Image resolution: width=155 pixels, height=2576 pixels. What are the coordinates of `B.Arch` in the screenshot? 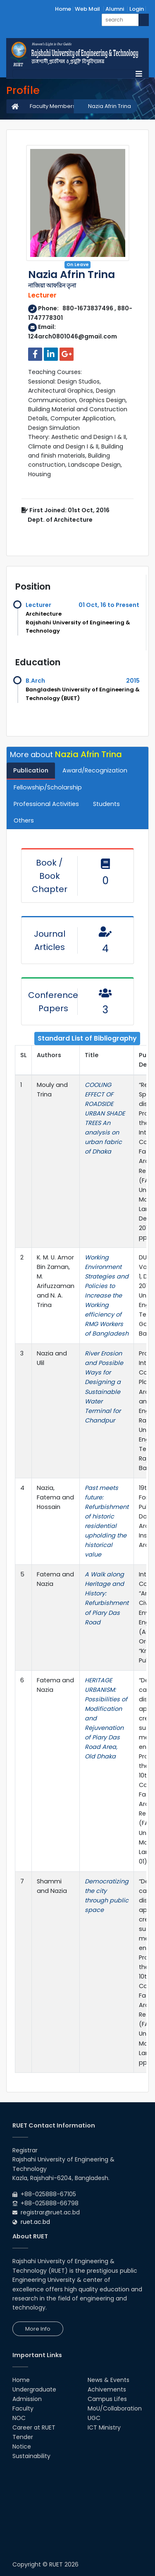 It's located at (35, 680).